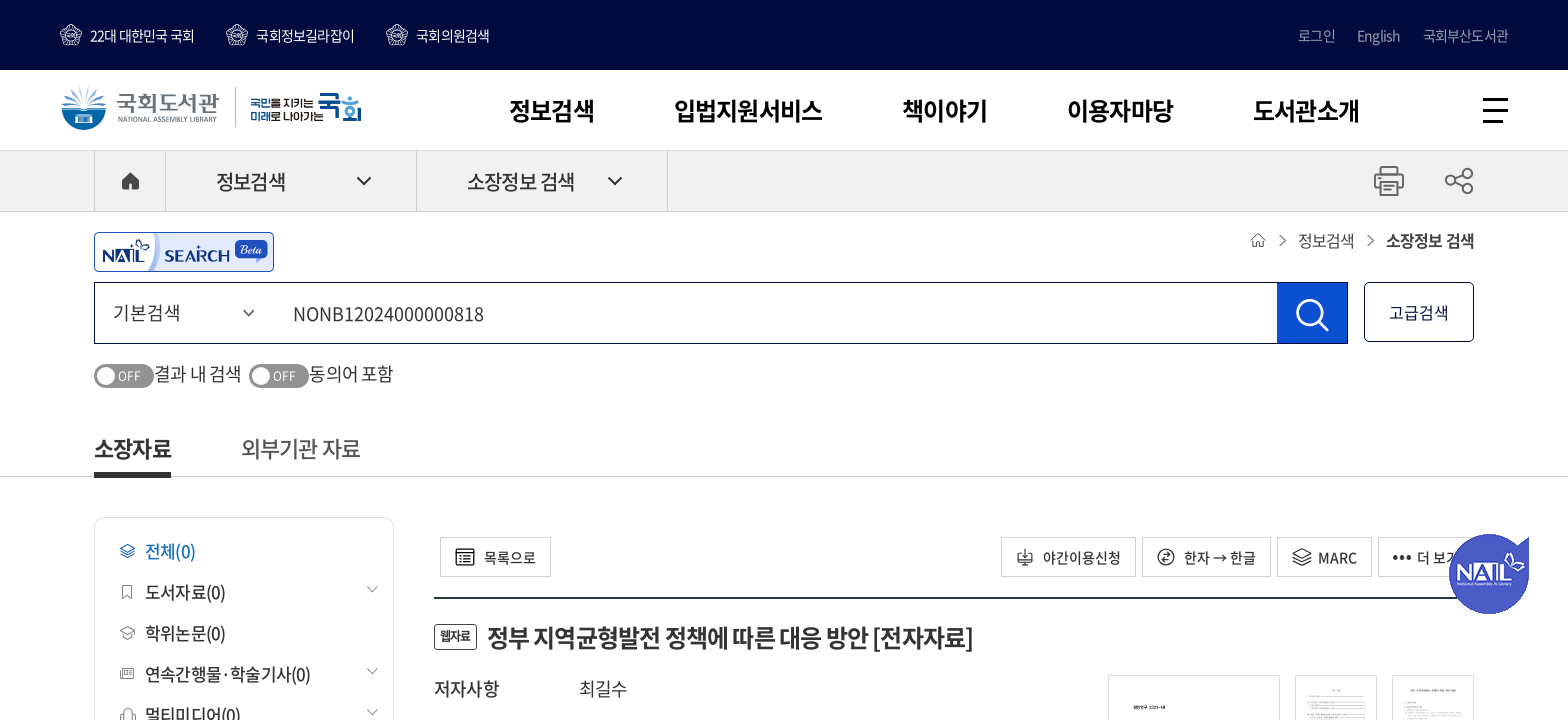 This screenshot has width=1568, height=720. Describe the element at coordinates (1068, 557) in the screenshot. I see `야간이용신청` at that location.